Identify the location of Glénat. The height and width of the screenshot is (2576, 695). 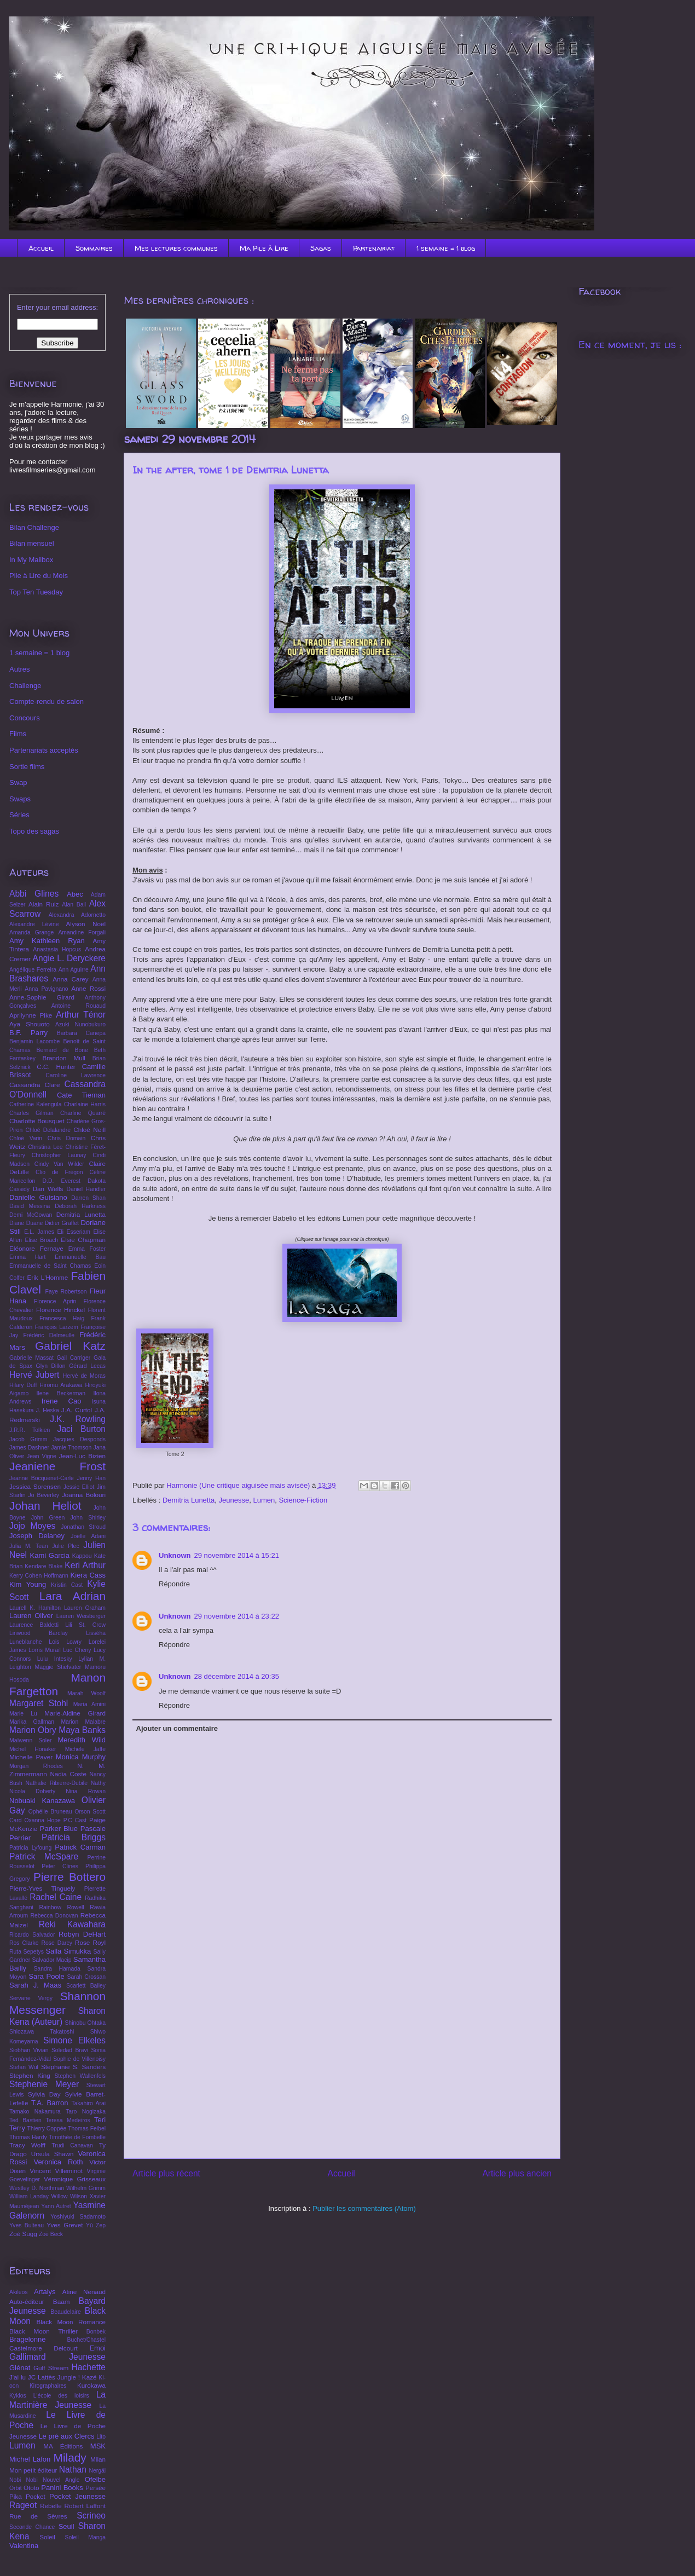
(19, 2368).